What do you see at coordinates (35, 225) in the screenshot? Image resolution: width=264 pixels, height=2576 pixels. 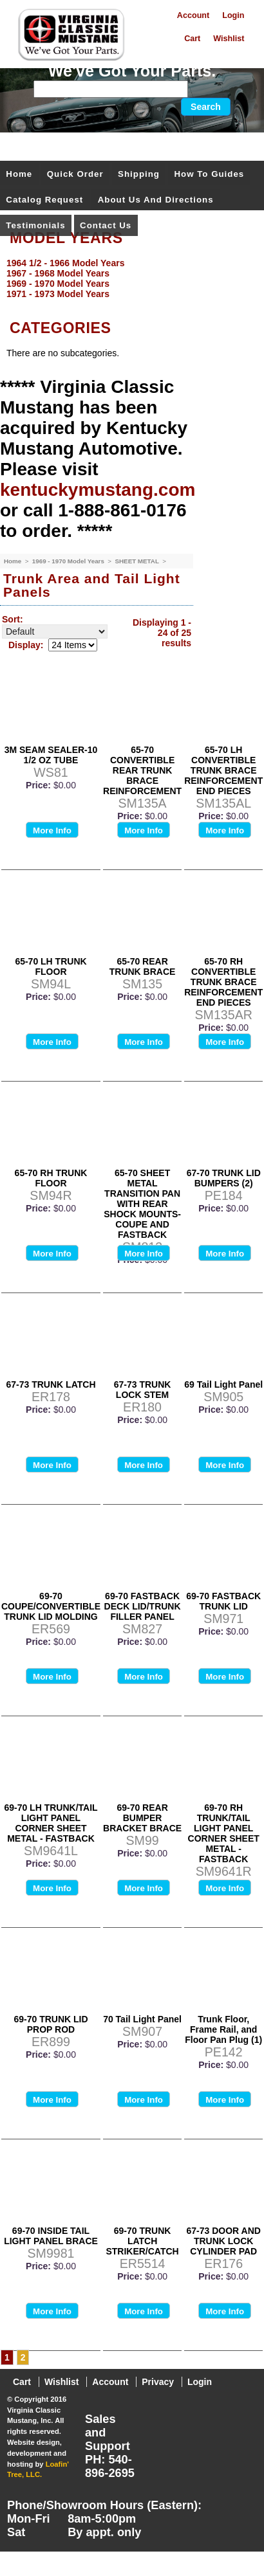 I see `Testimonials` at bounding box center [35, 225].